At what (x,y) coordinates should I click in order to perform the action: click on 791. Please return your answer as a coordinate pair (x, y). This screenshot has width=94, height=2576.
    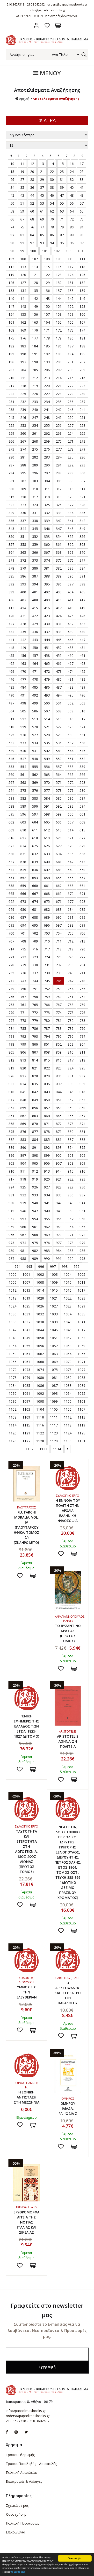
    Looking at the image, I should click on (11, 1036).